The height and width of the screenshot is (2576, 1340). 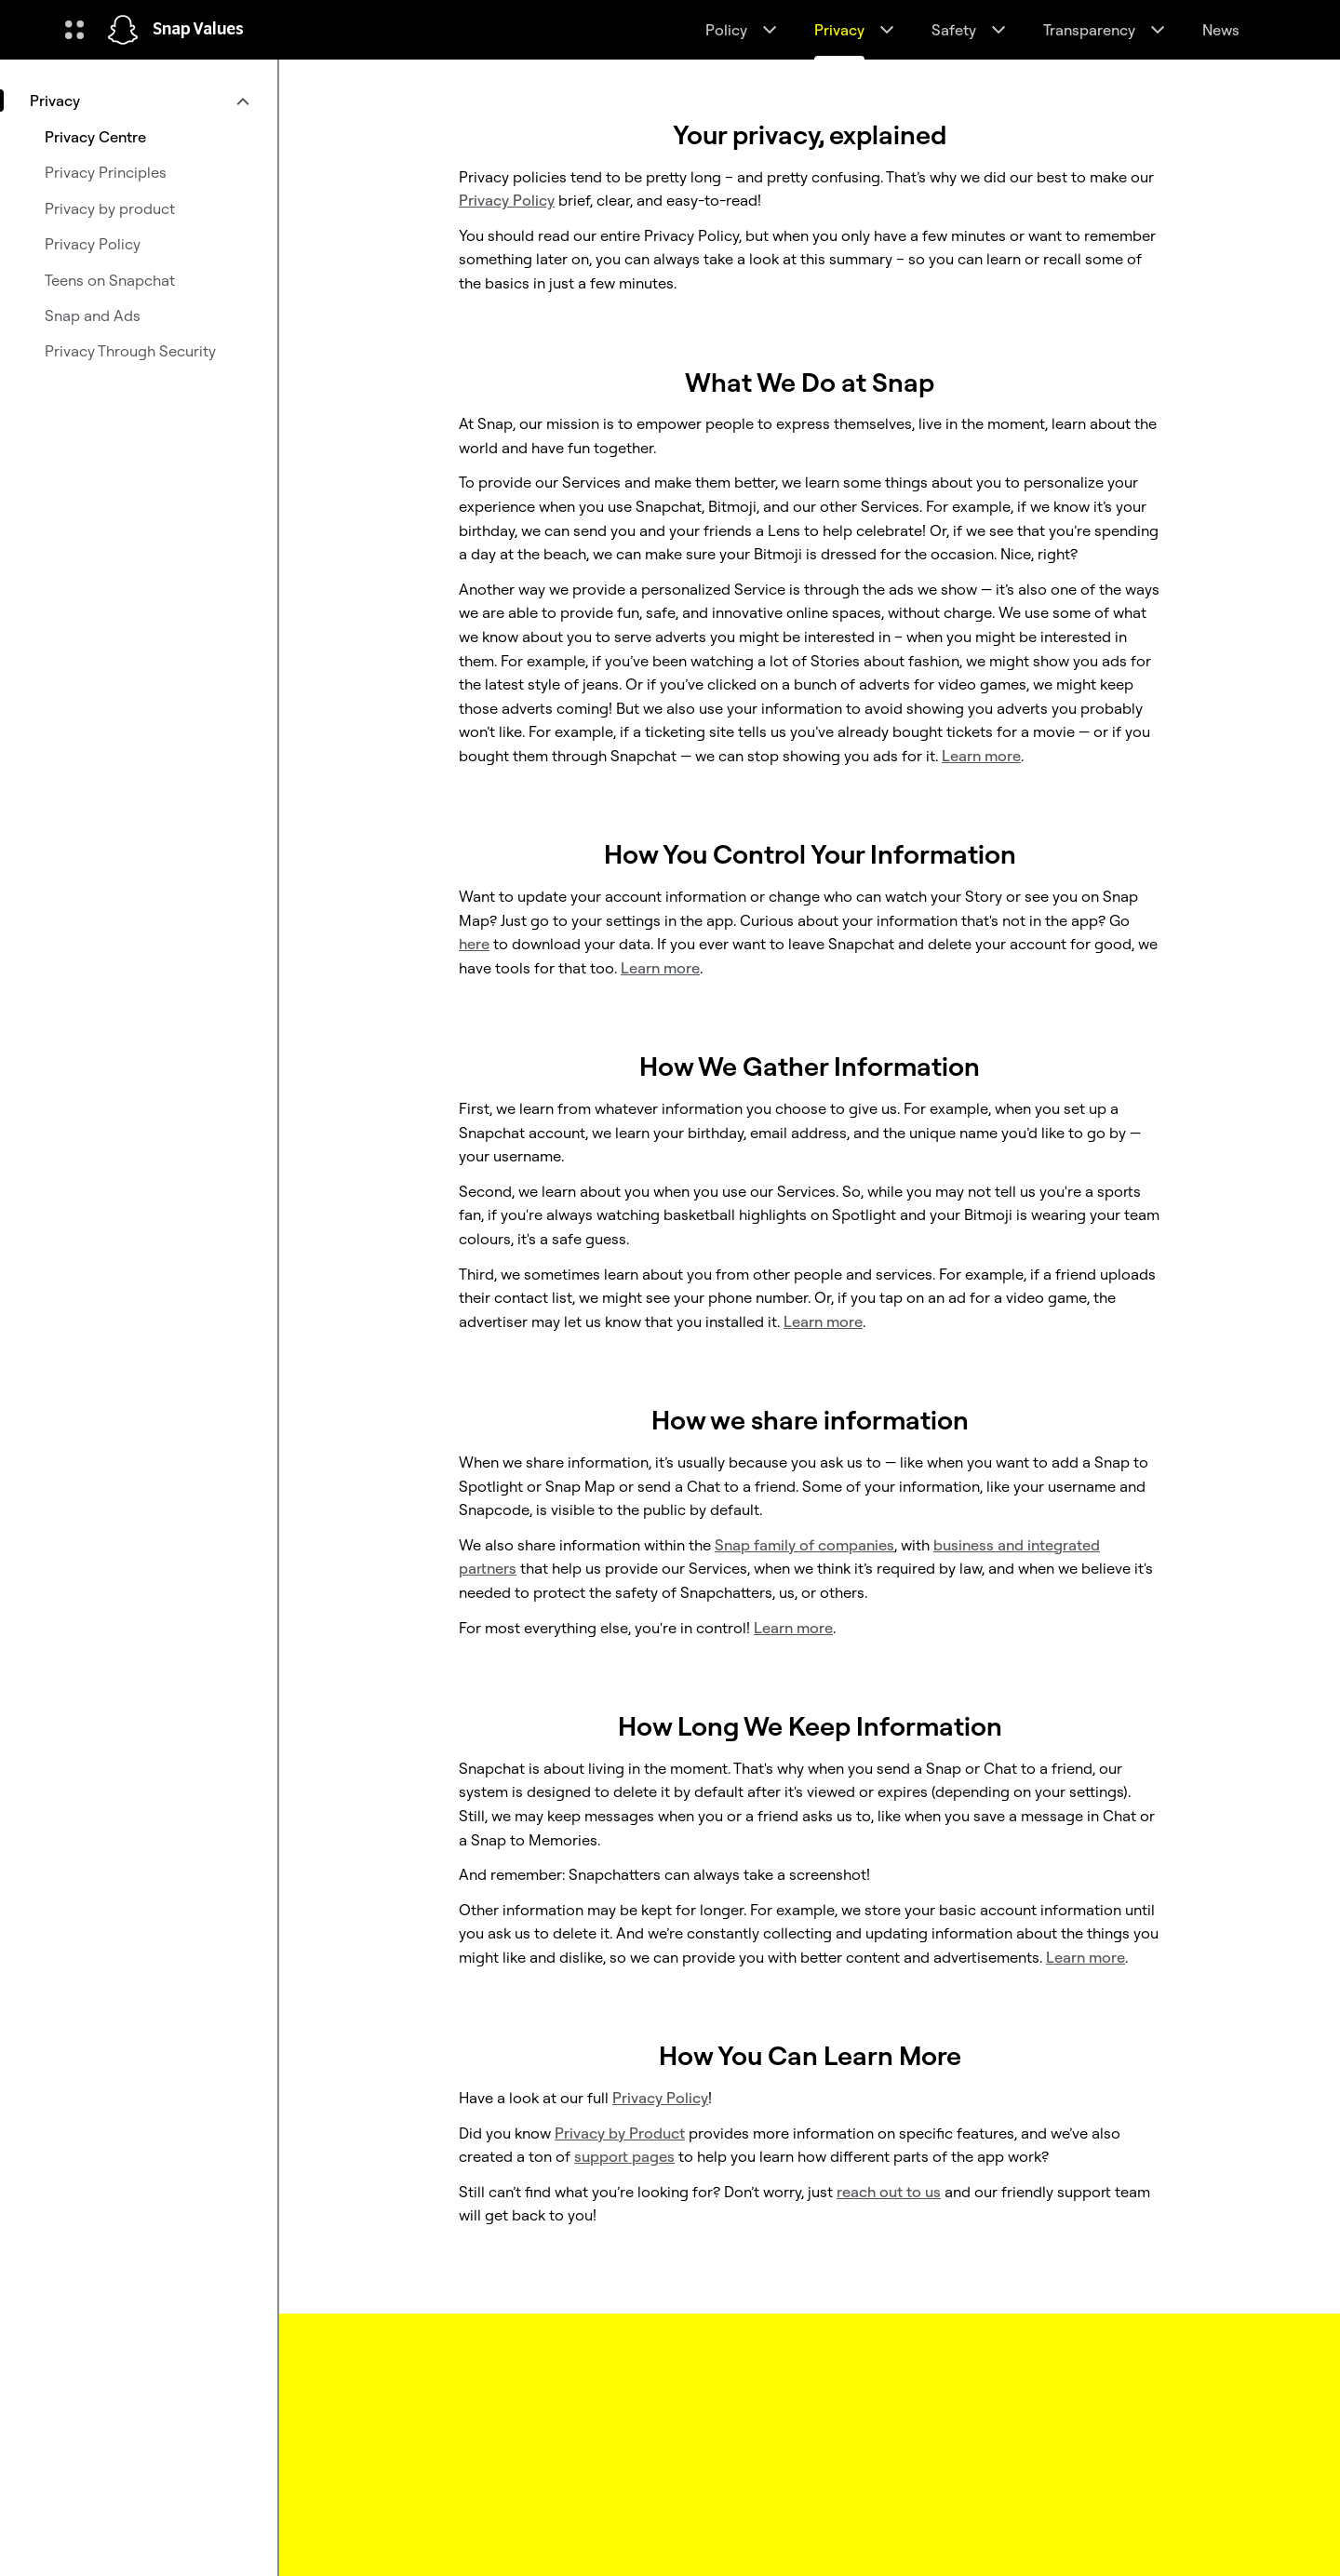 What do you see at coordinates (93, 244) in the screenshot?
I see `Privacy Policy [menuitem]` at bounding box center [93, 244].